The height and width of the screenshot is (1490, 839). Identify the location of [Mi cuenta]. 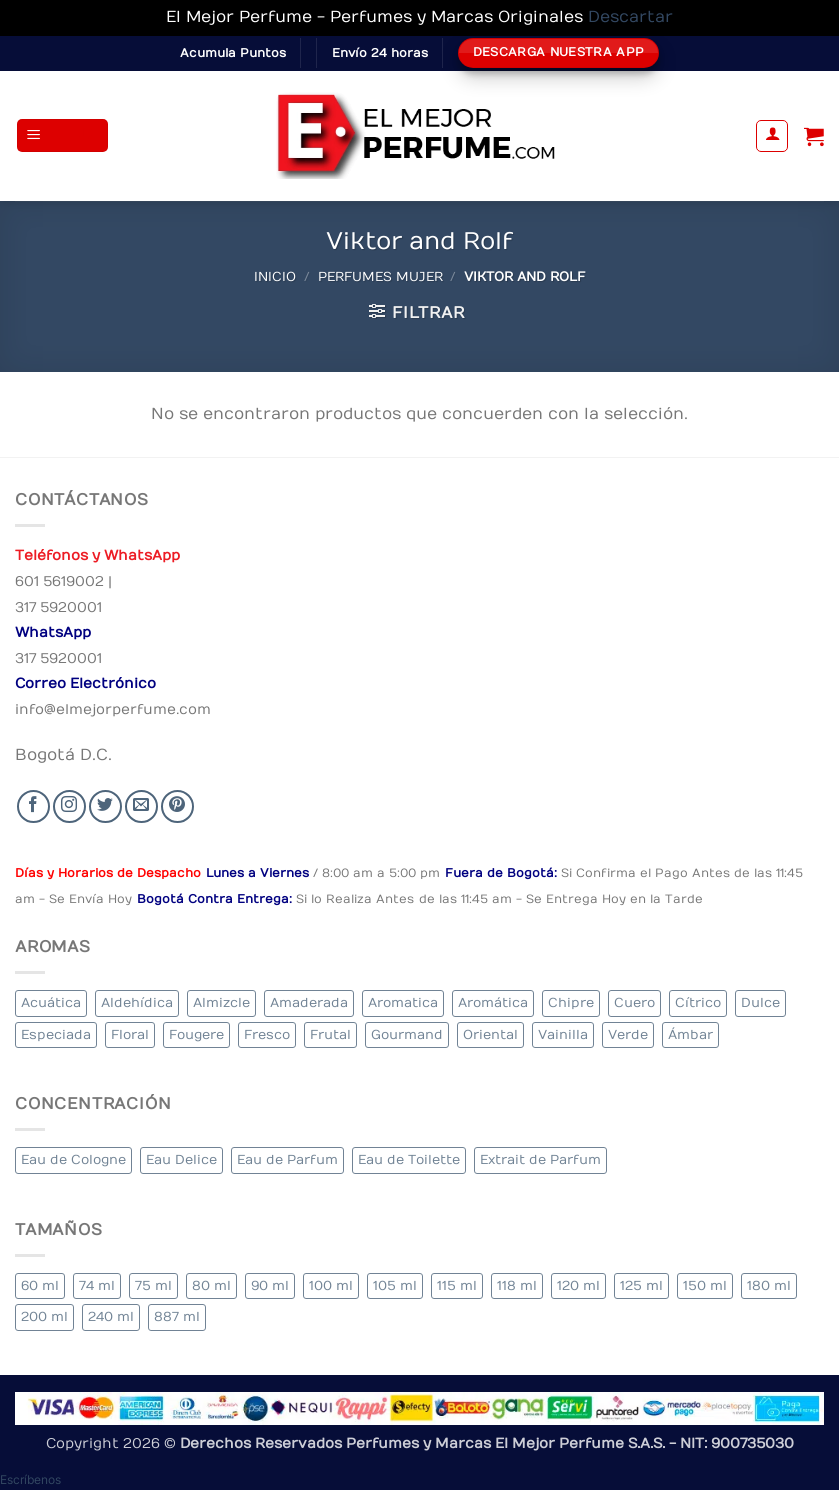
(772, 136).